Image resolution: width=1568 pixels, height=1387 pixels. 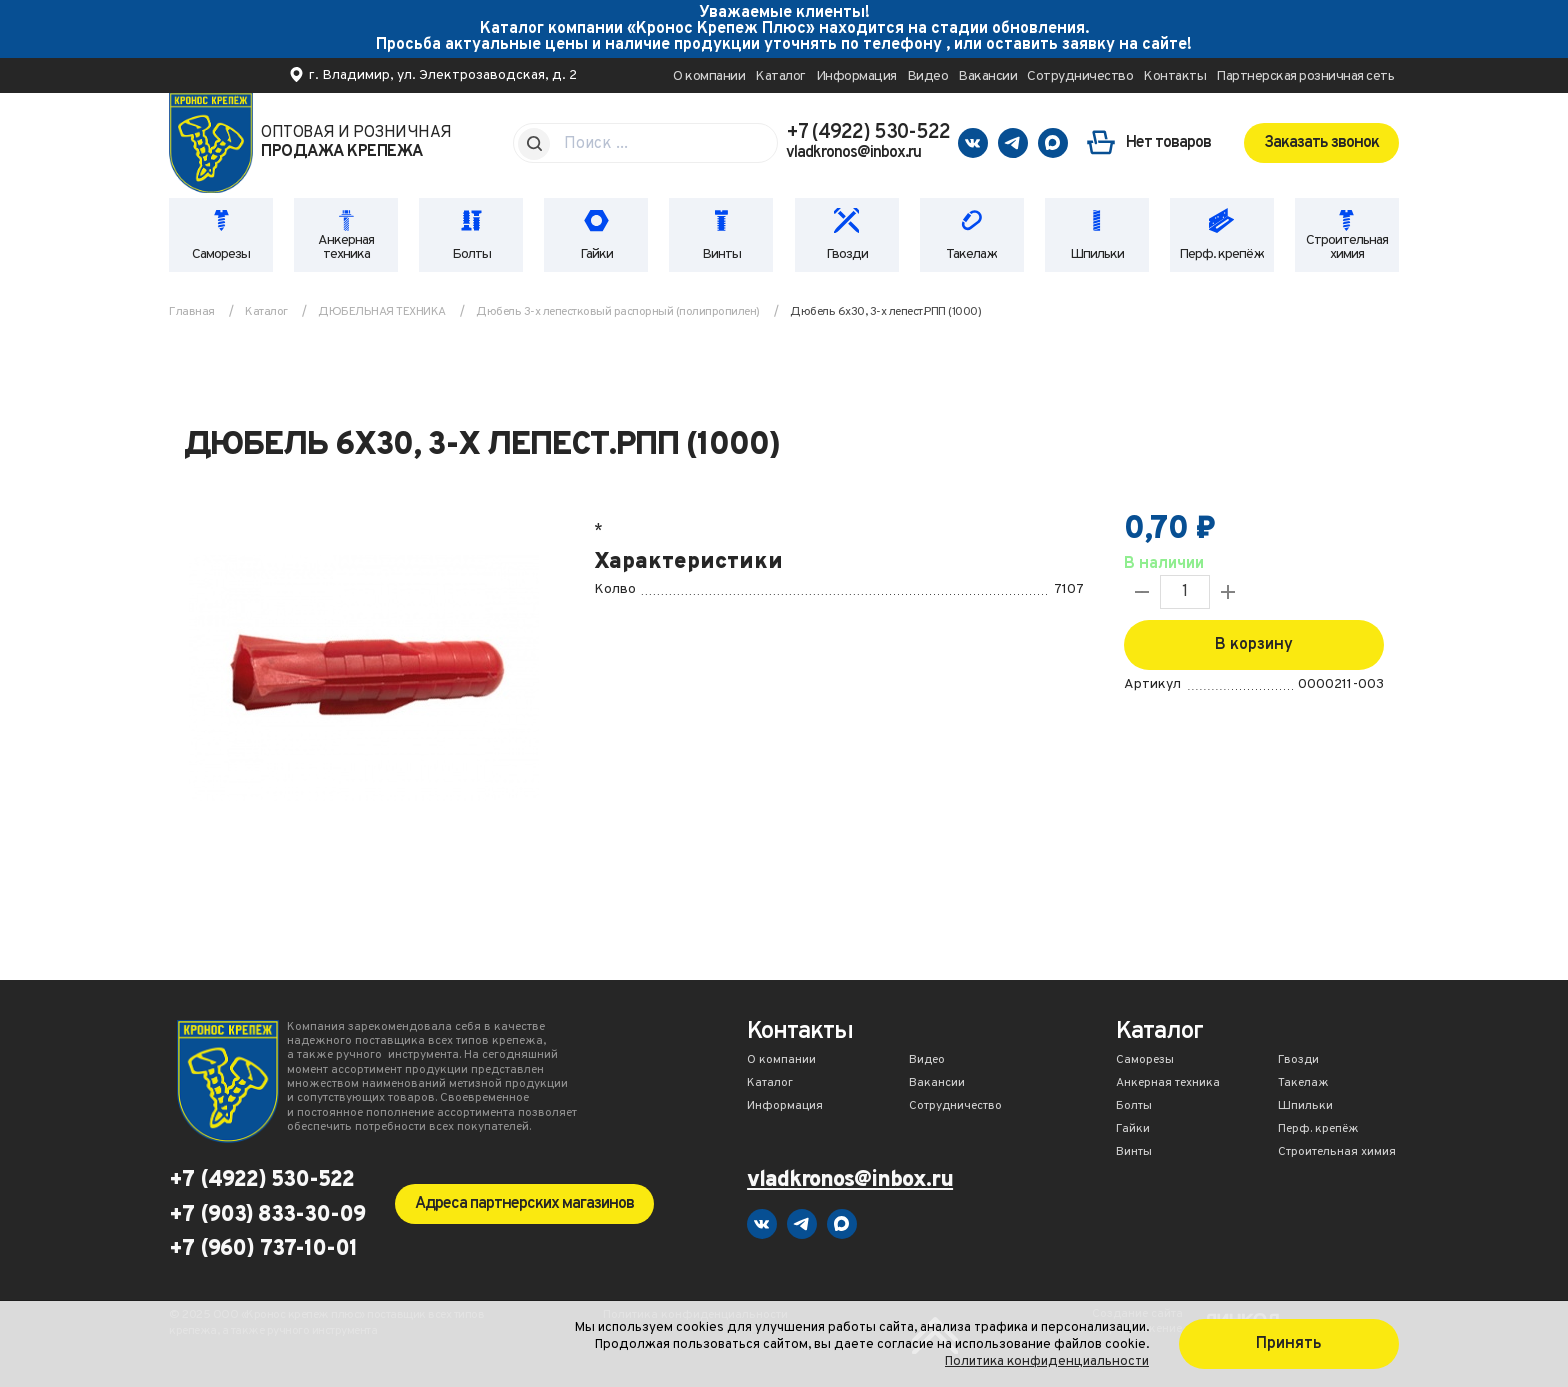 What do you see at coordinates (1321, 143) in the screenshot?
I see `Заказать звонок` at bounding box center [1321, 143].